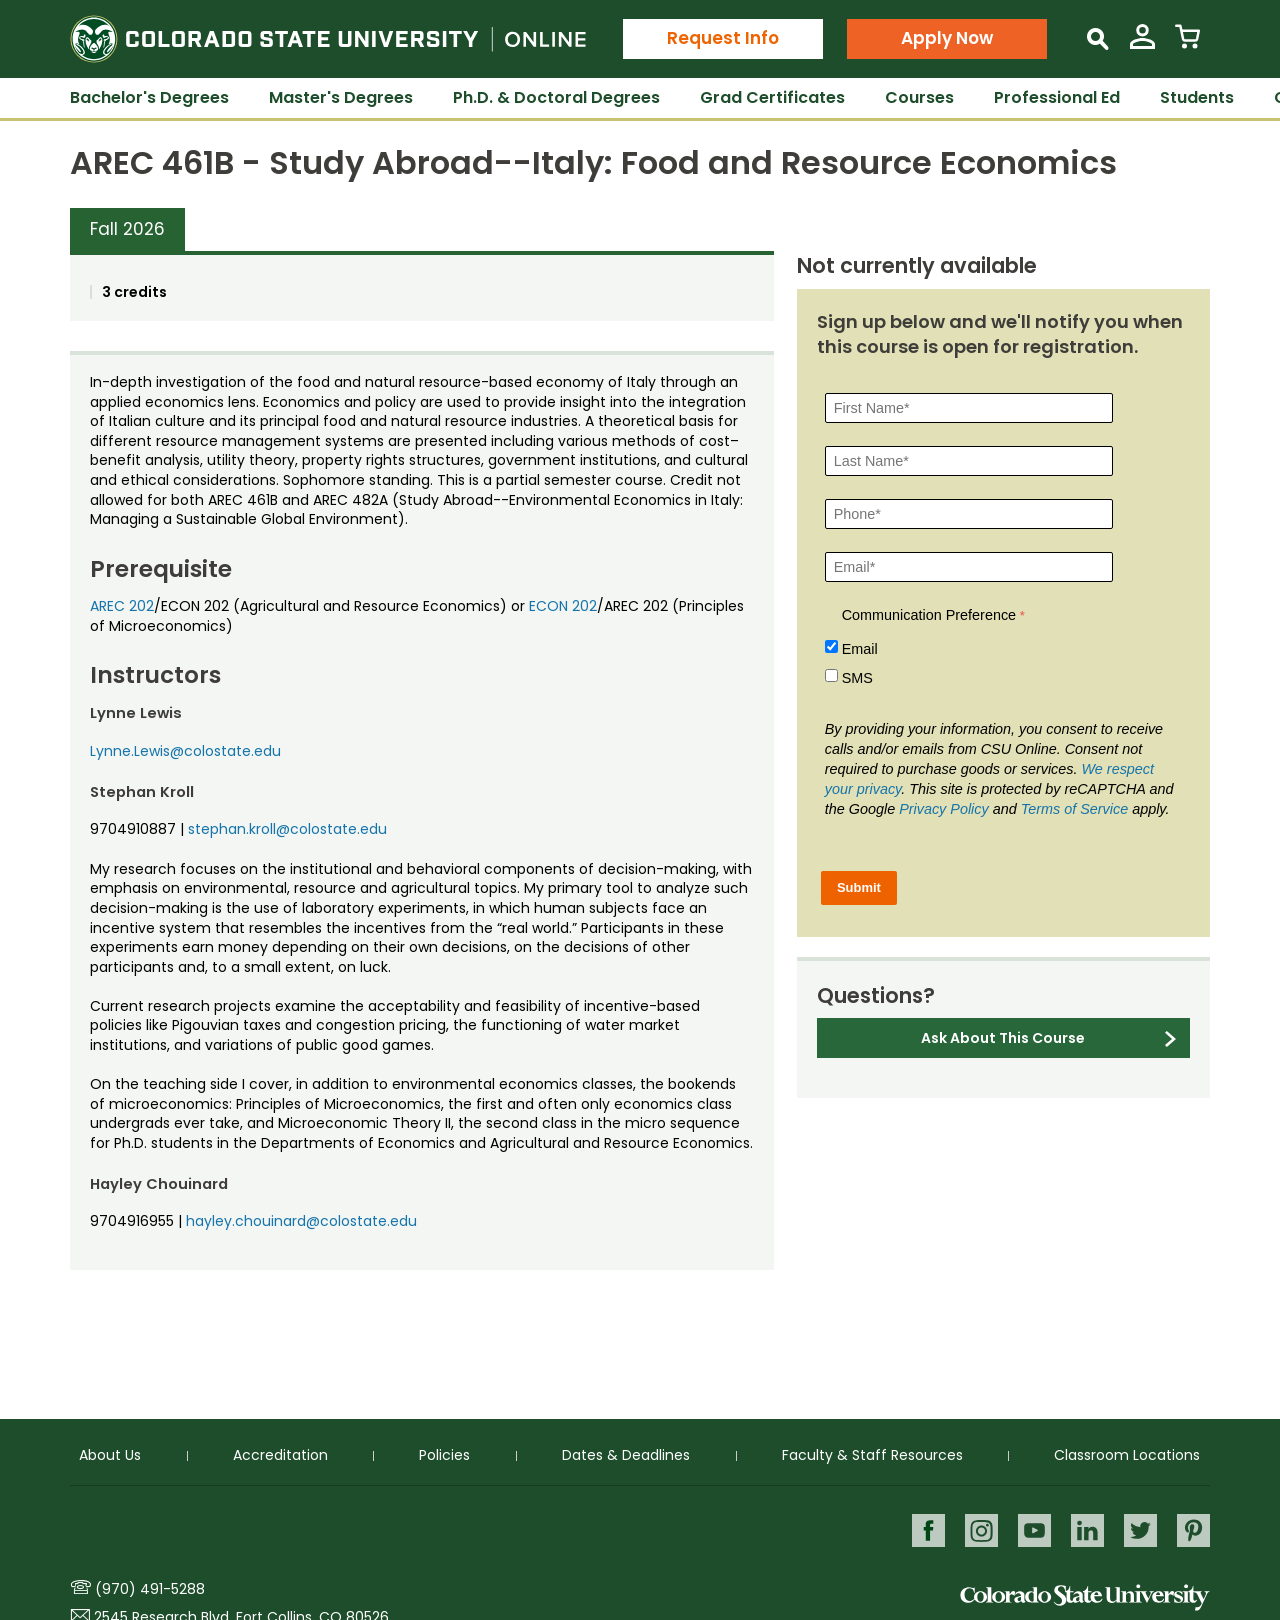 The image size is (1280, 1620). I want to click on Courses, so click(919, 97).